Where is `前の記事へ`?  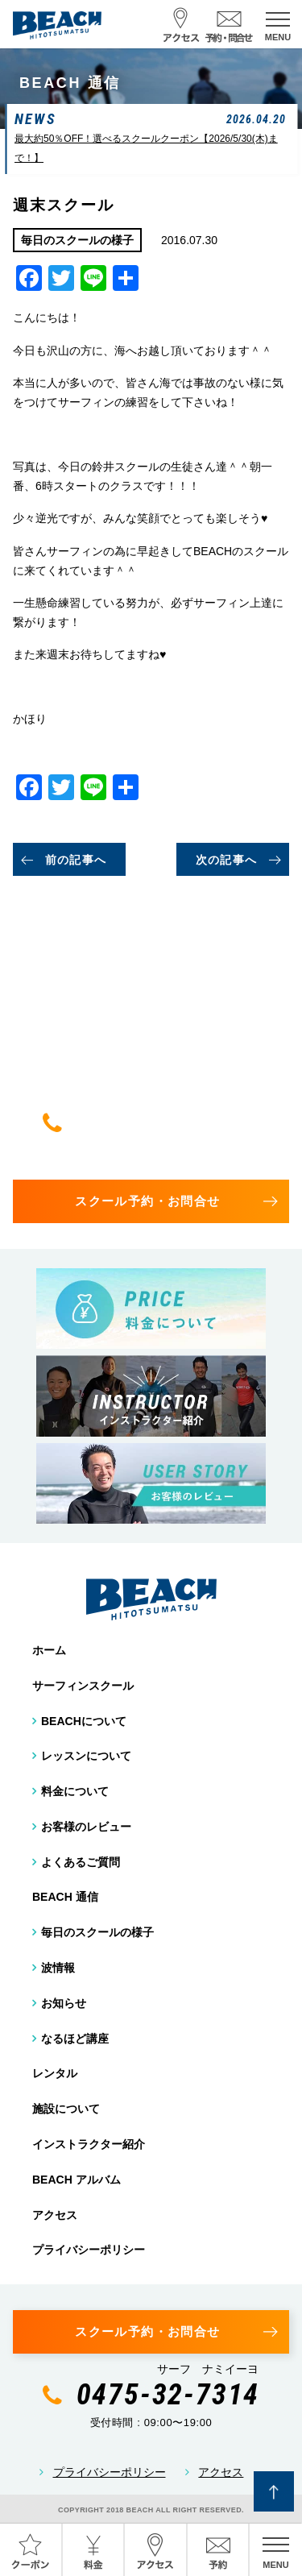 前の記事へ is located at coordinates (76, 859).